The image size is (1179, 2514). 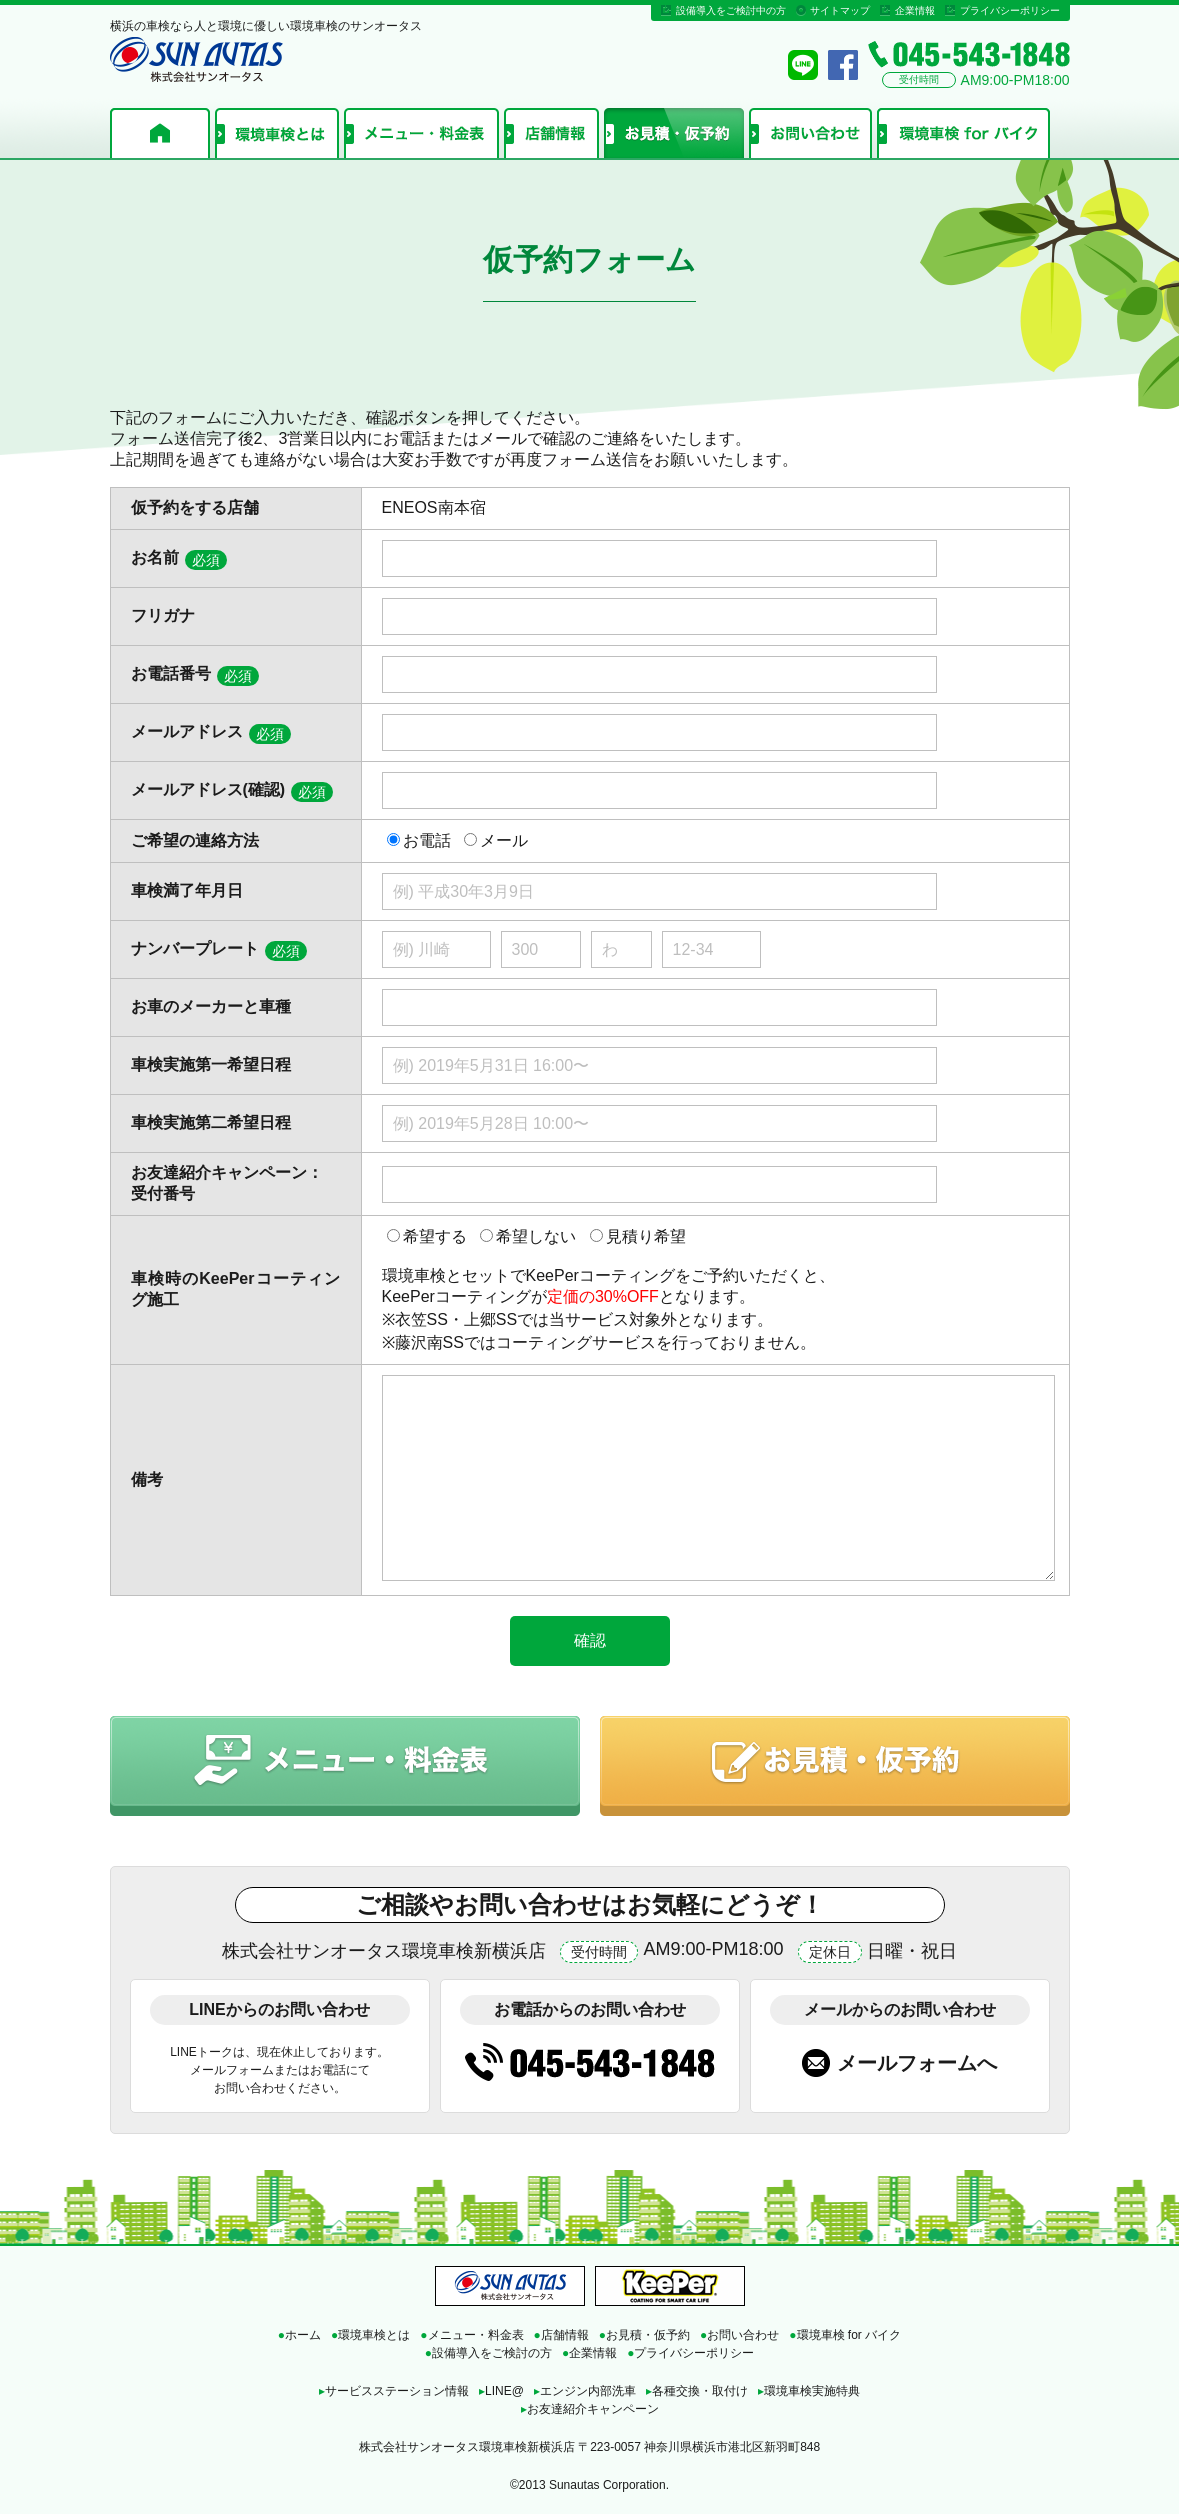 I want to click on 設備導入をご検討の方, so click(x=488, y=2353).